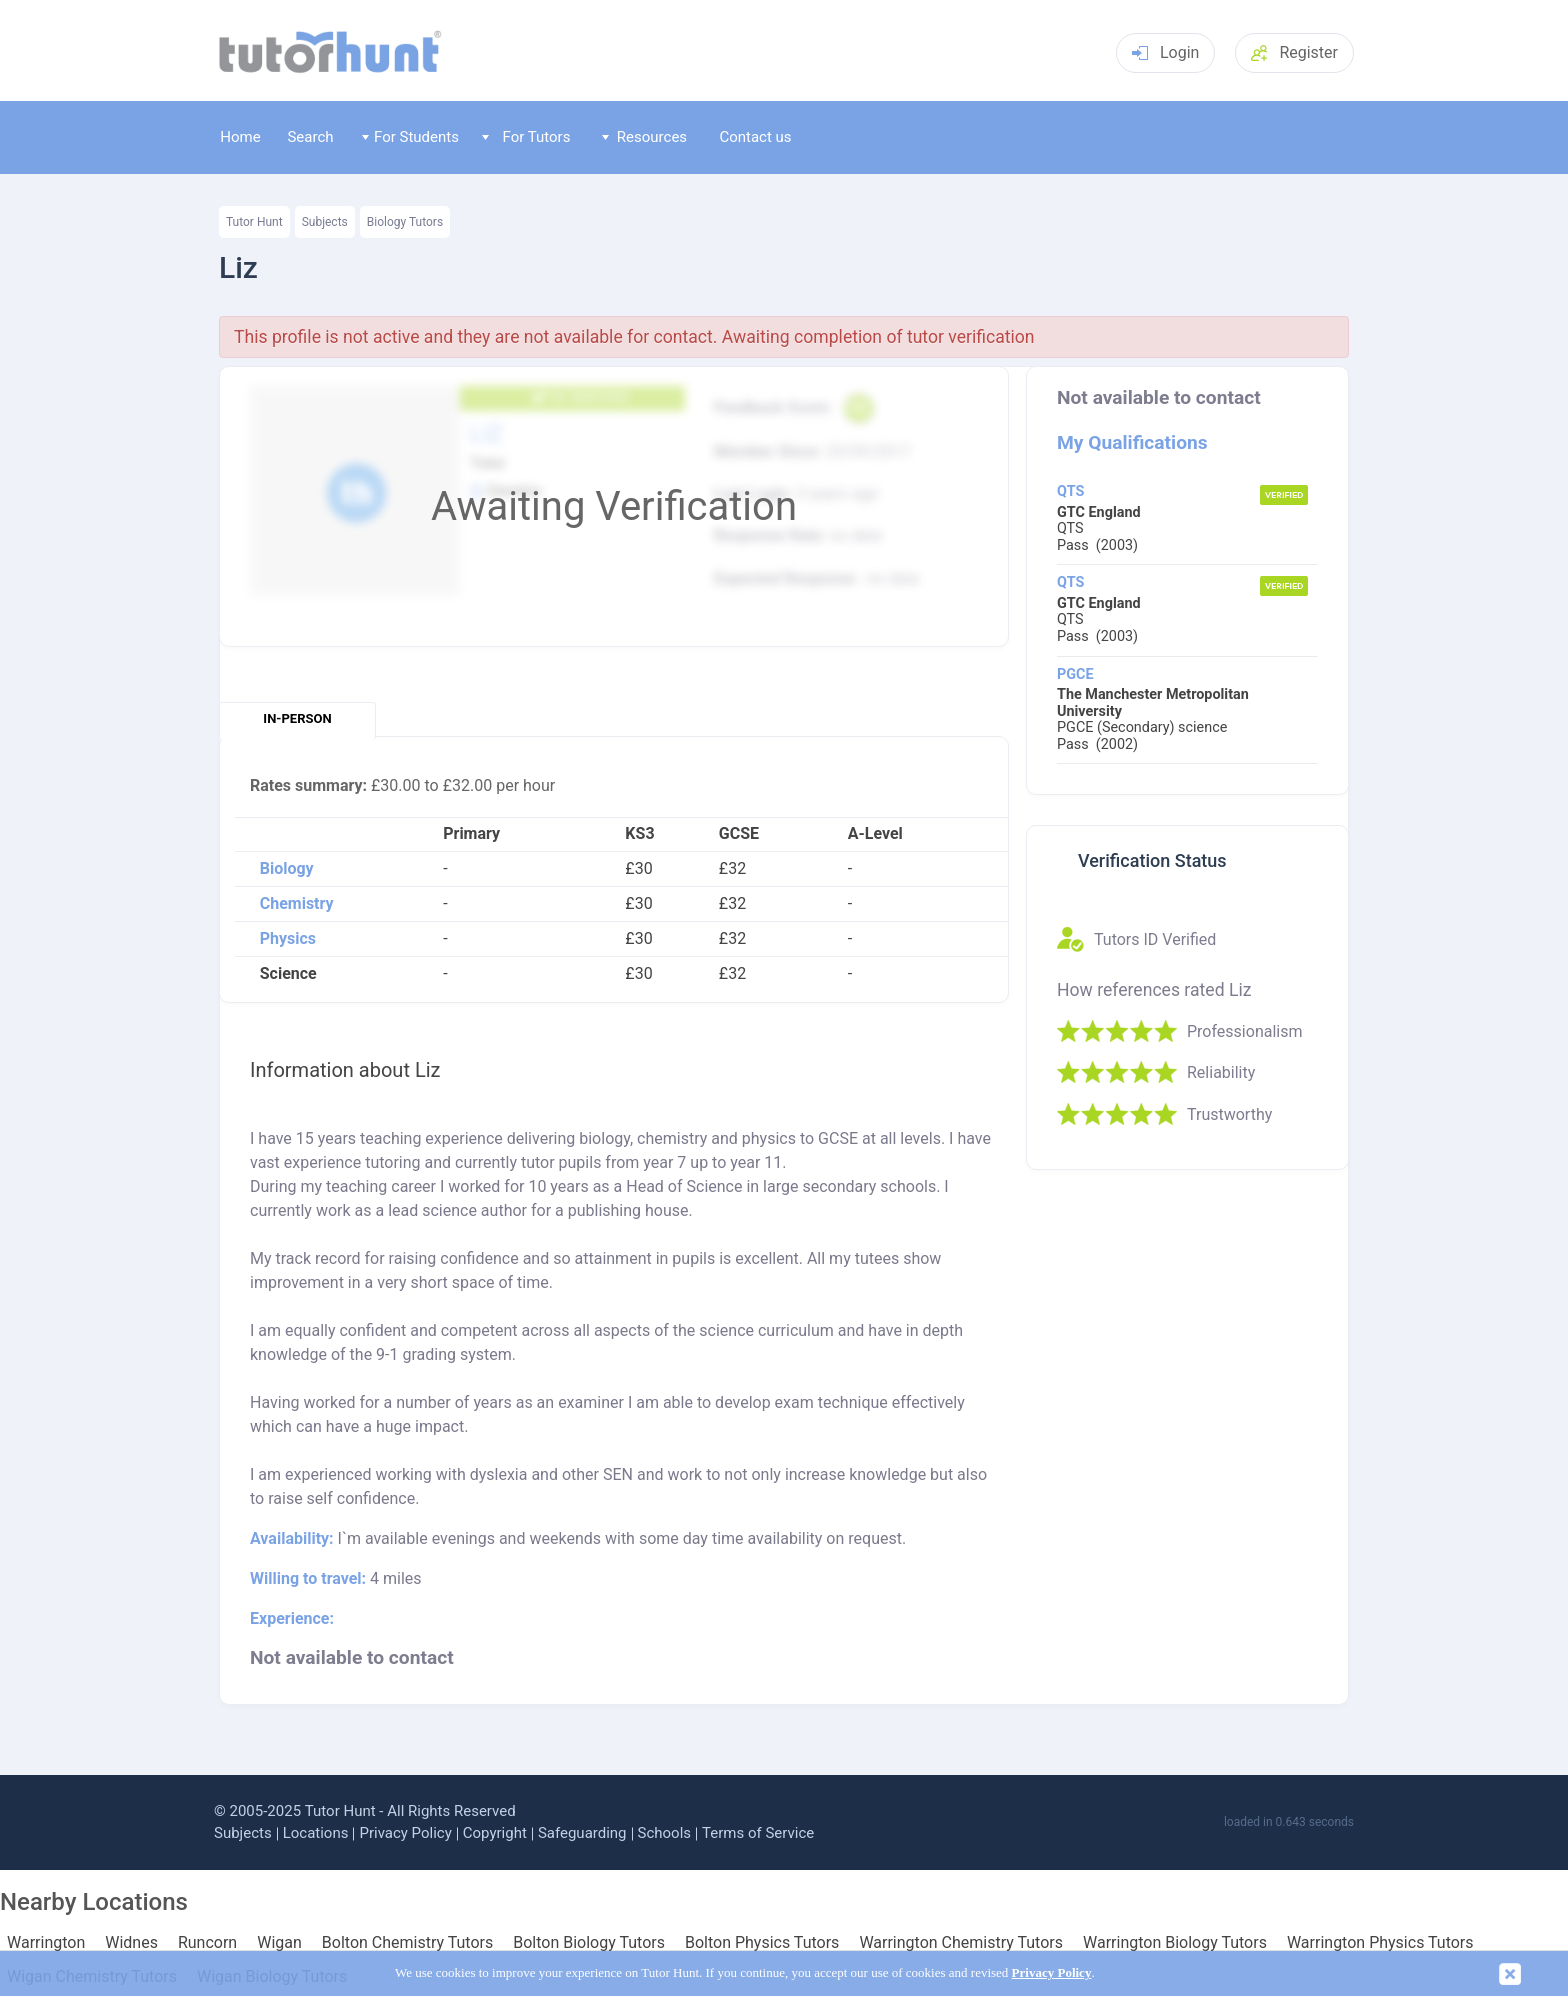 Image resolution: width=1568 pixels, height=1996 pixels. I want to click on Bolton Physics Tutors, so click(762, 1943).